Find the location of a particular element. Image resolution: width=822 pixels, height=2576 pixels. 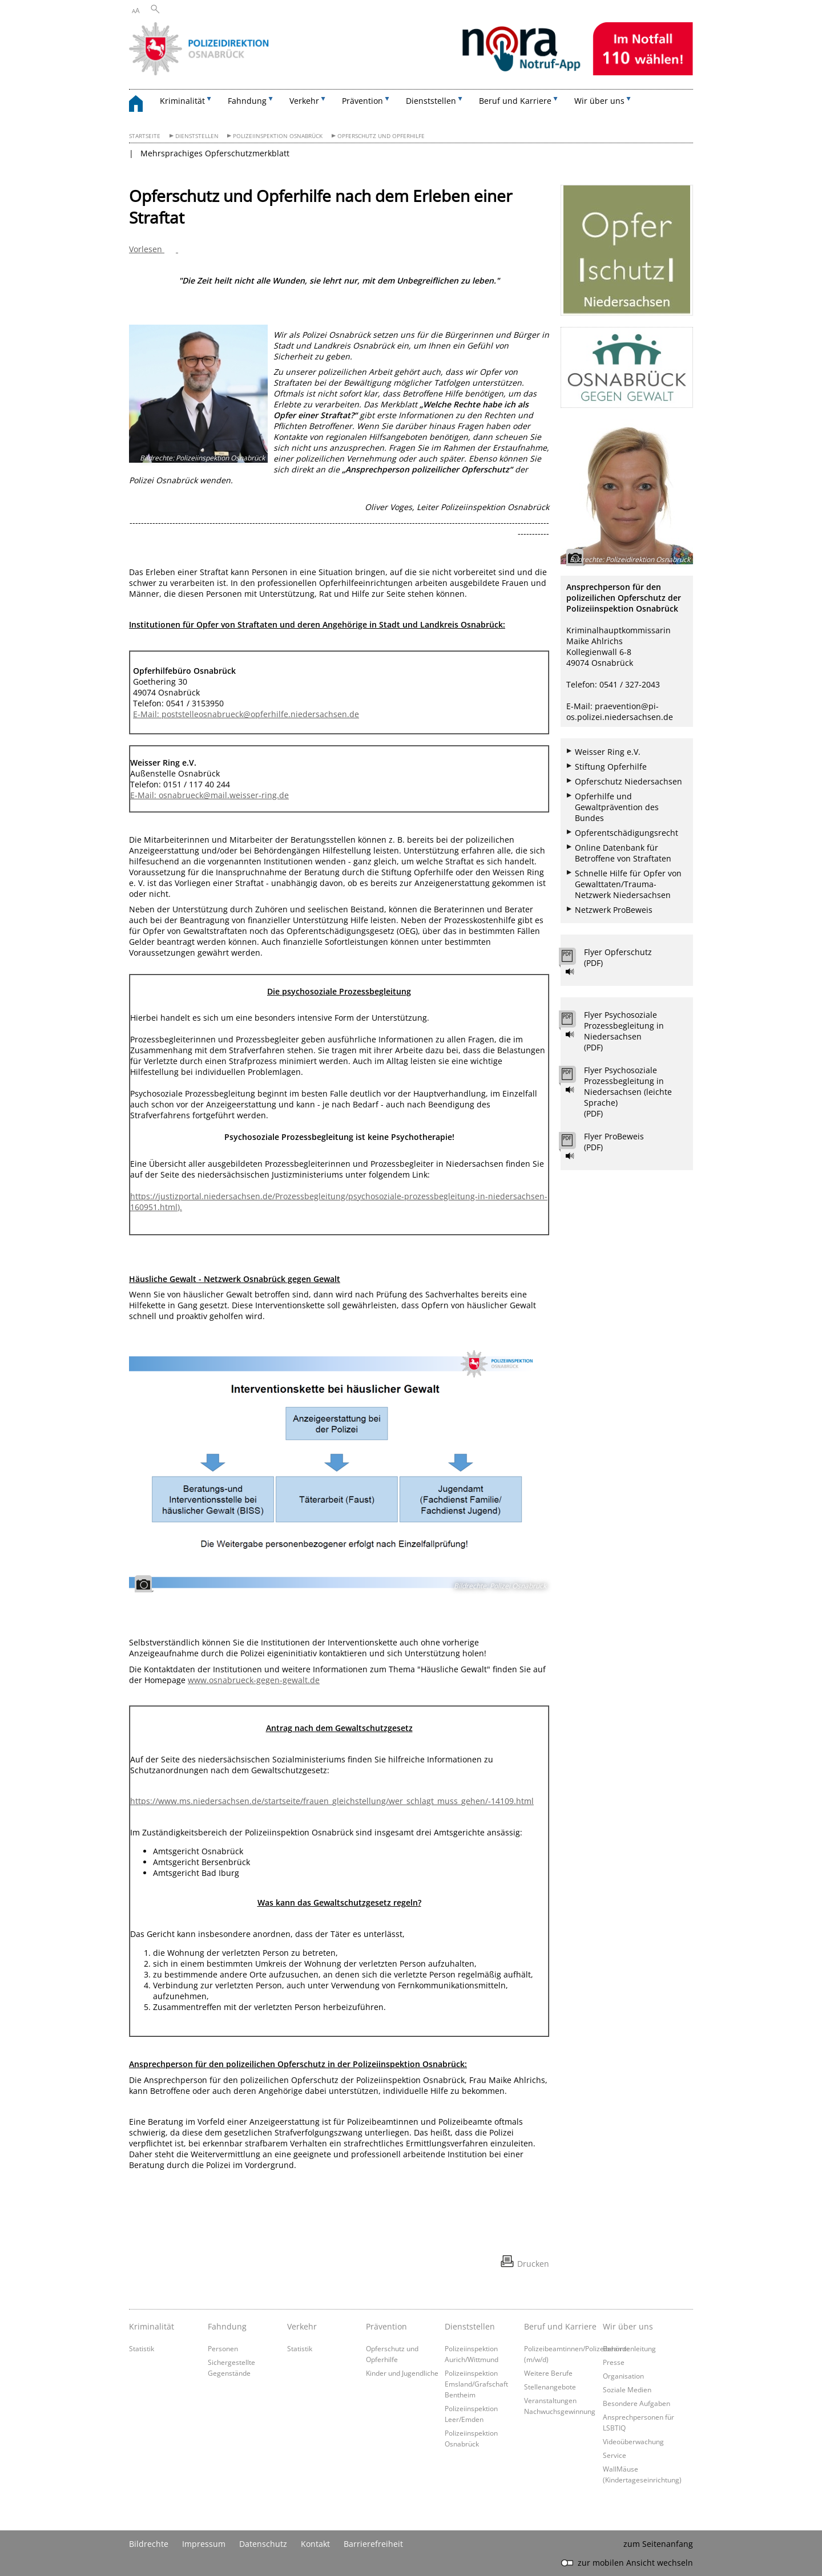

Stiftung Opferhilfe is located at coordinates (611, 766).